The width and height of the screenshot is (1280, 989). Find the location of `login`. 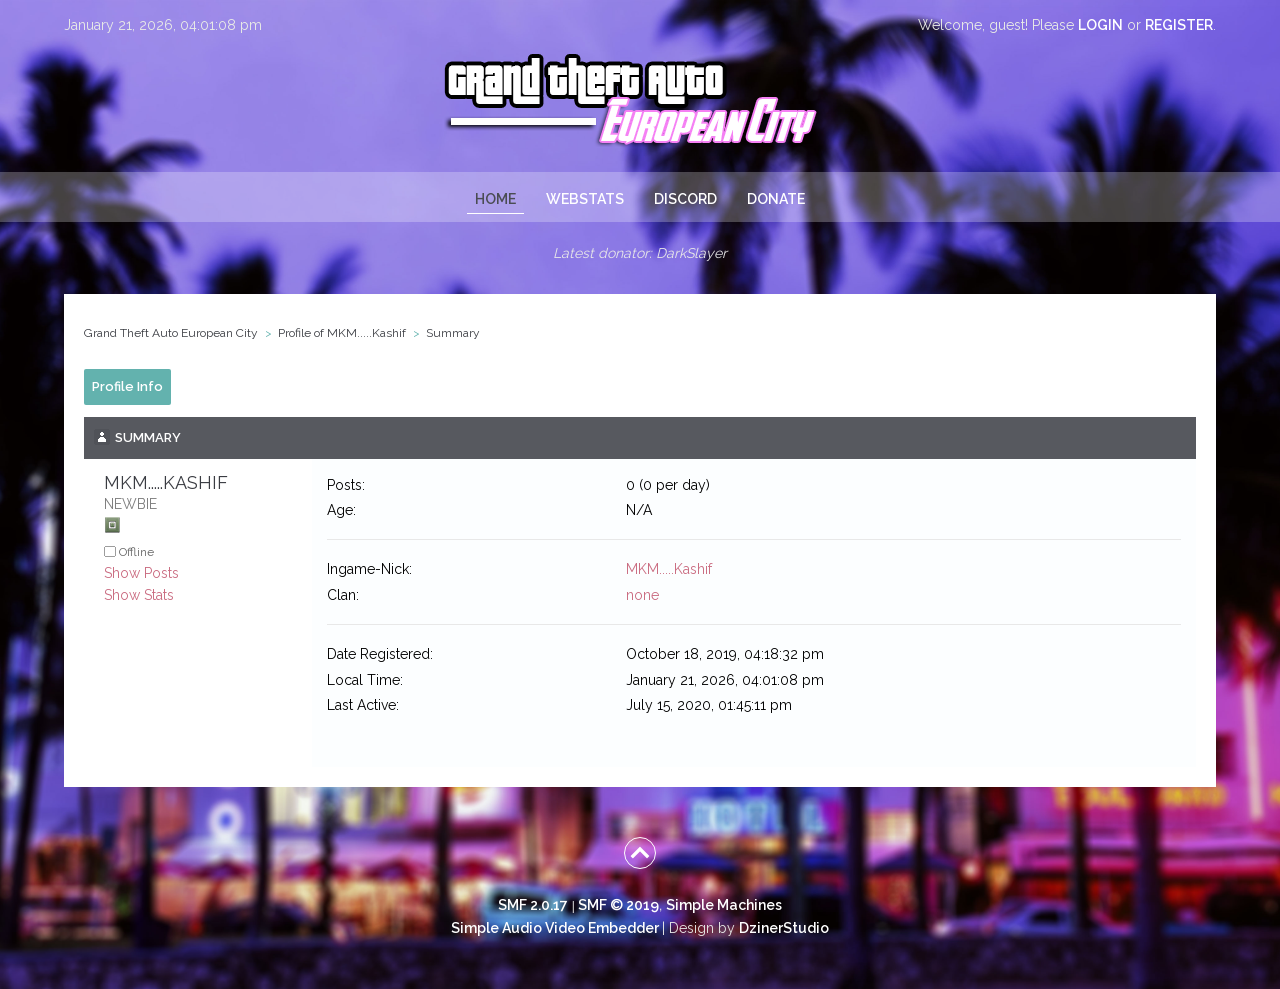

login is located at coordinates (1100, 25).